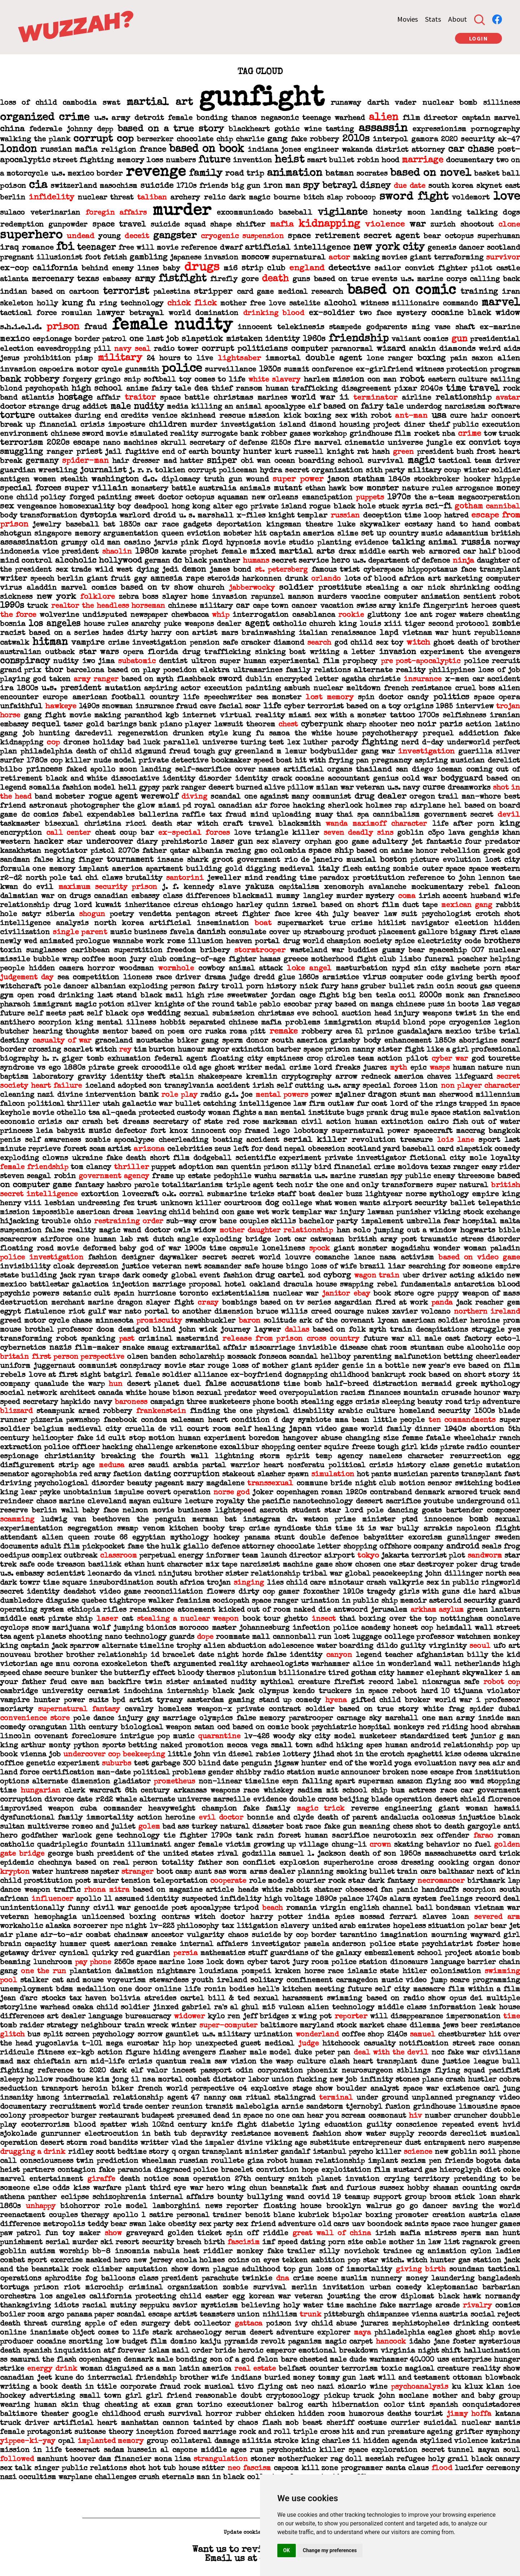 This screenshot has width=520, height=2576. I want to click on 4th july, so click(332, 914).